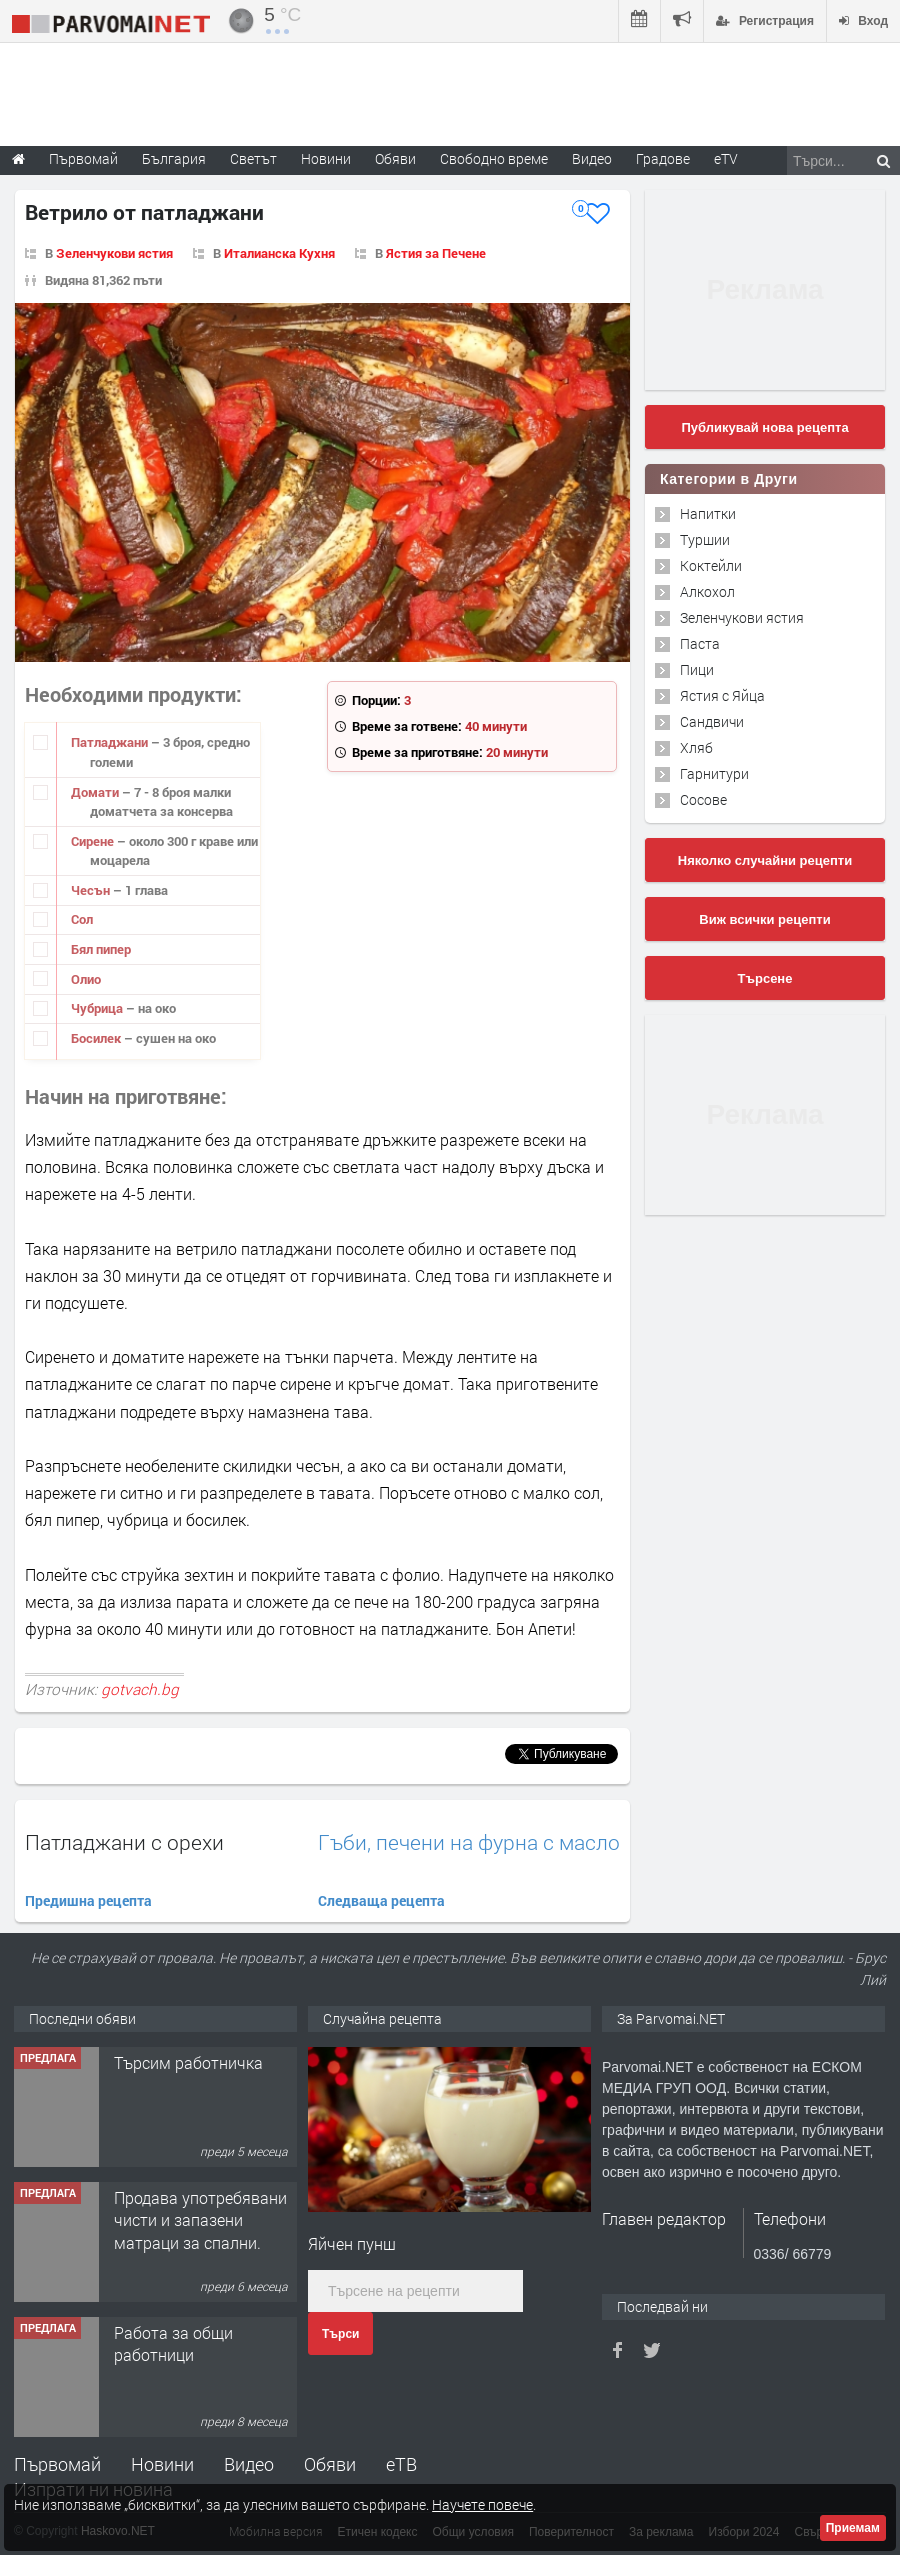 The image size is (900, 2555). I want to click on Олио, so click(86, 979).